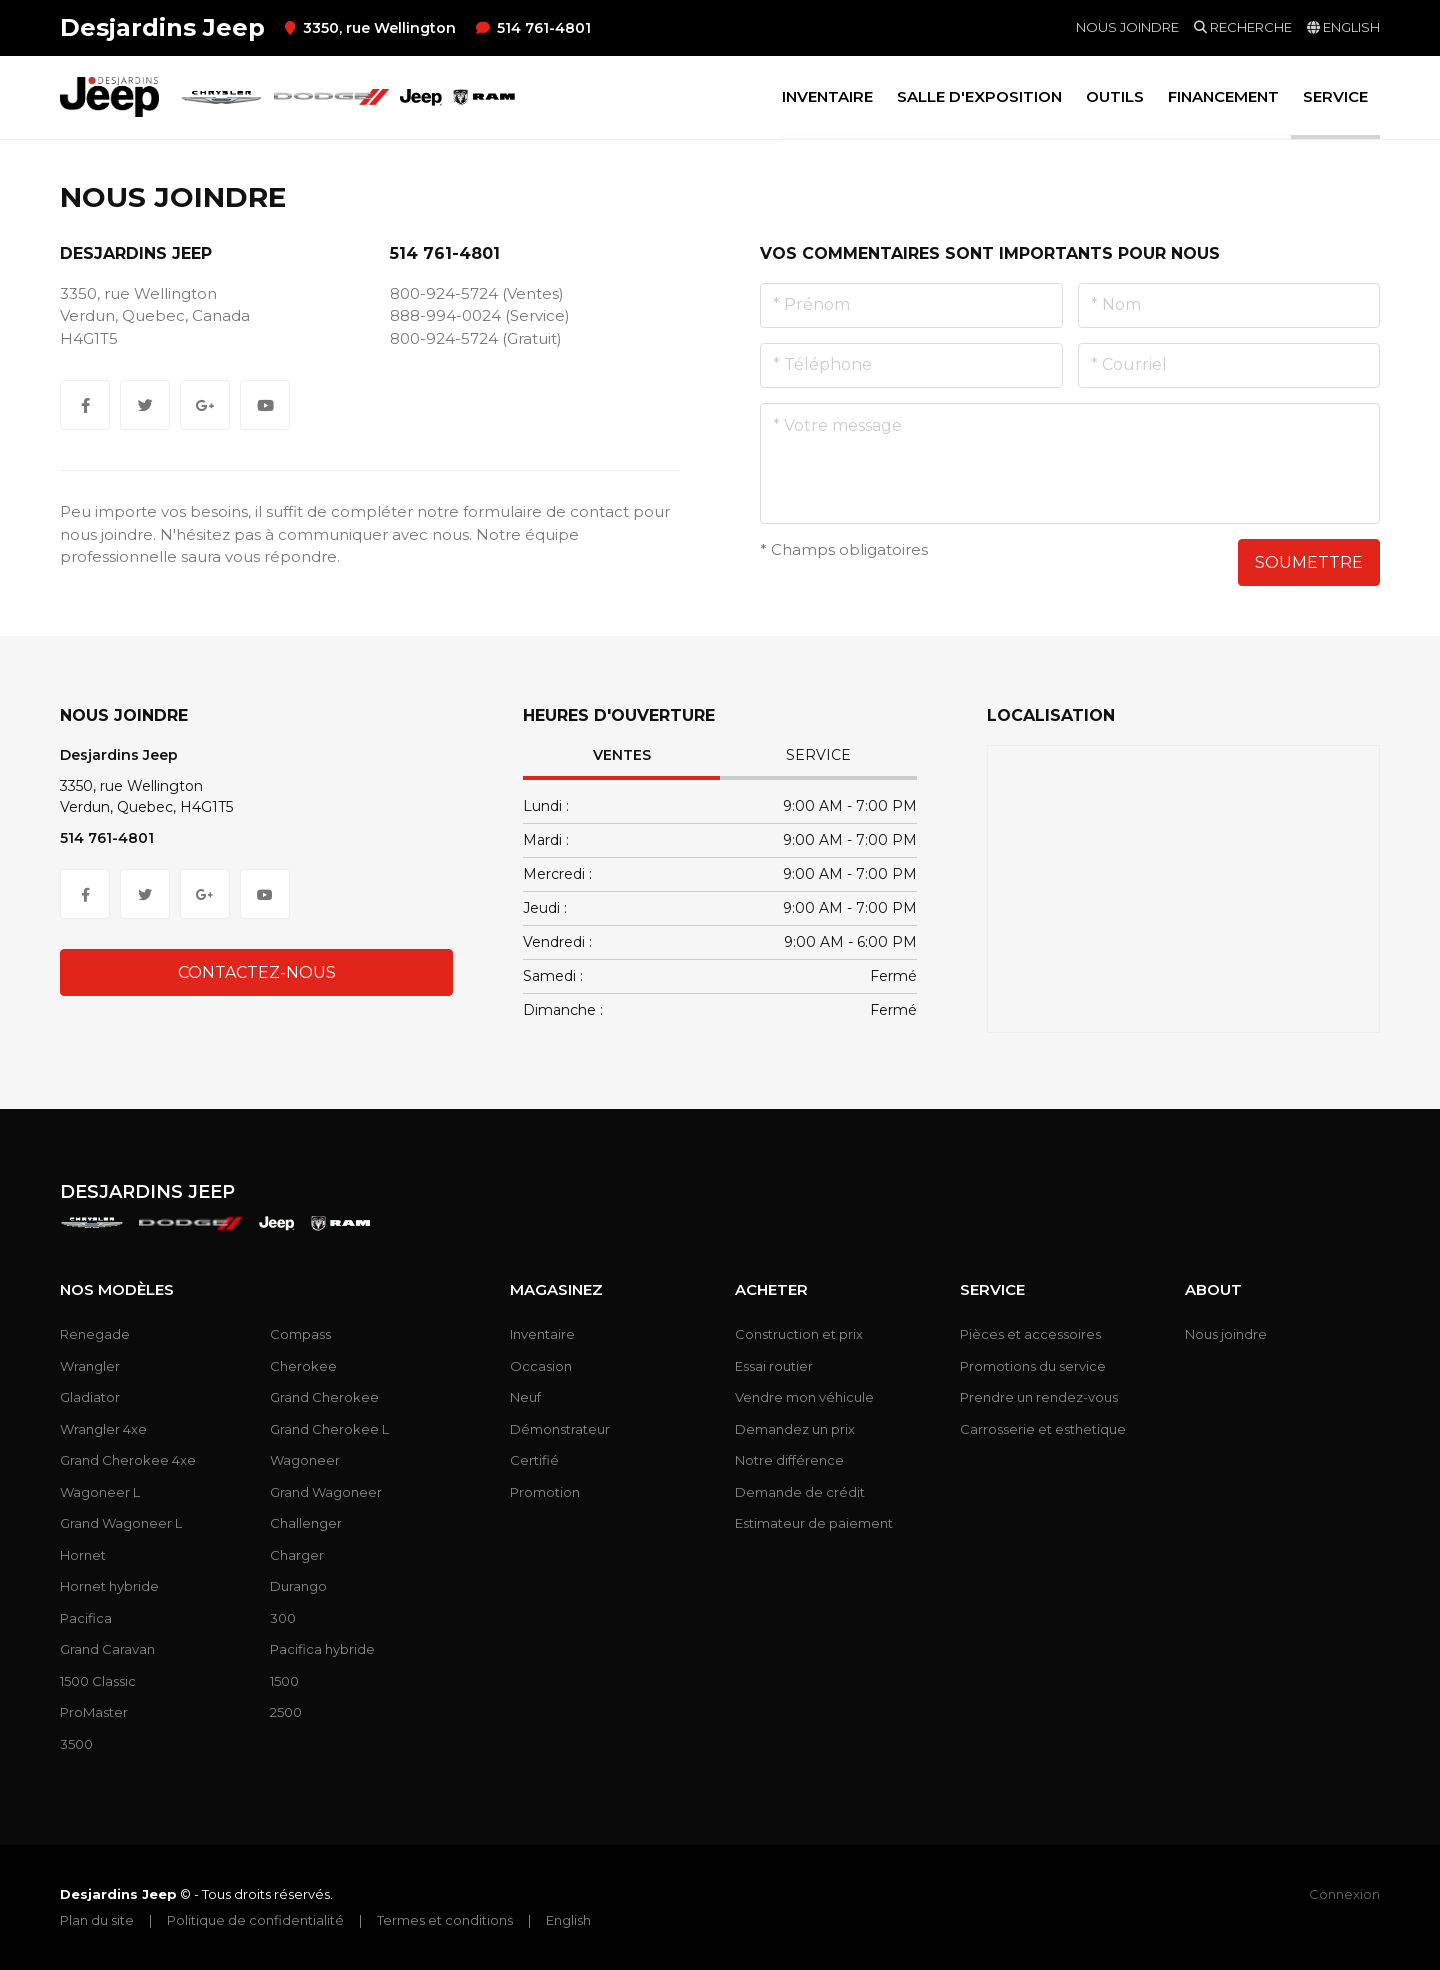 The width and height of the screenshot is (1440, 1970). What do you see at coordinates (95, 1334) in the screenshot?
I see `Renegade` at bounding box center [95, 1334].